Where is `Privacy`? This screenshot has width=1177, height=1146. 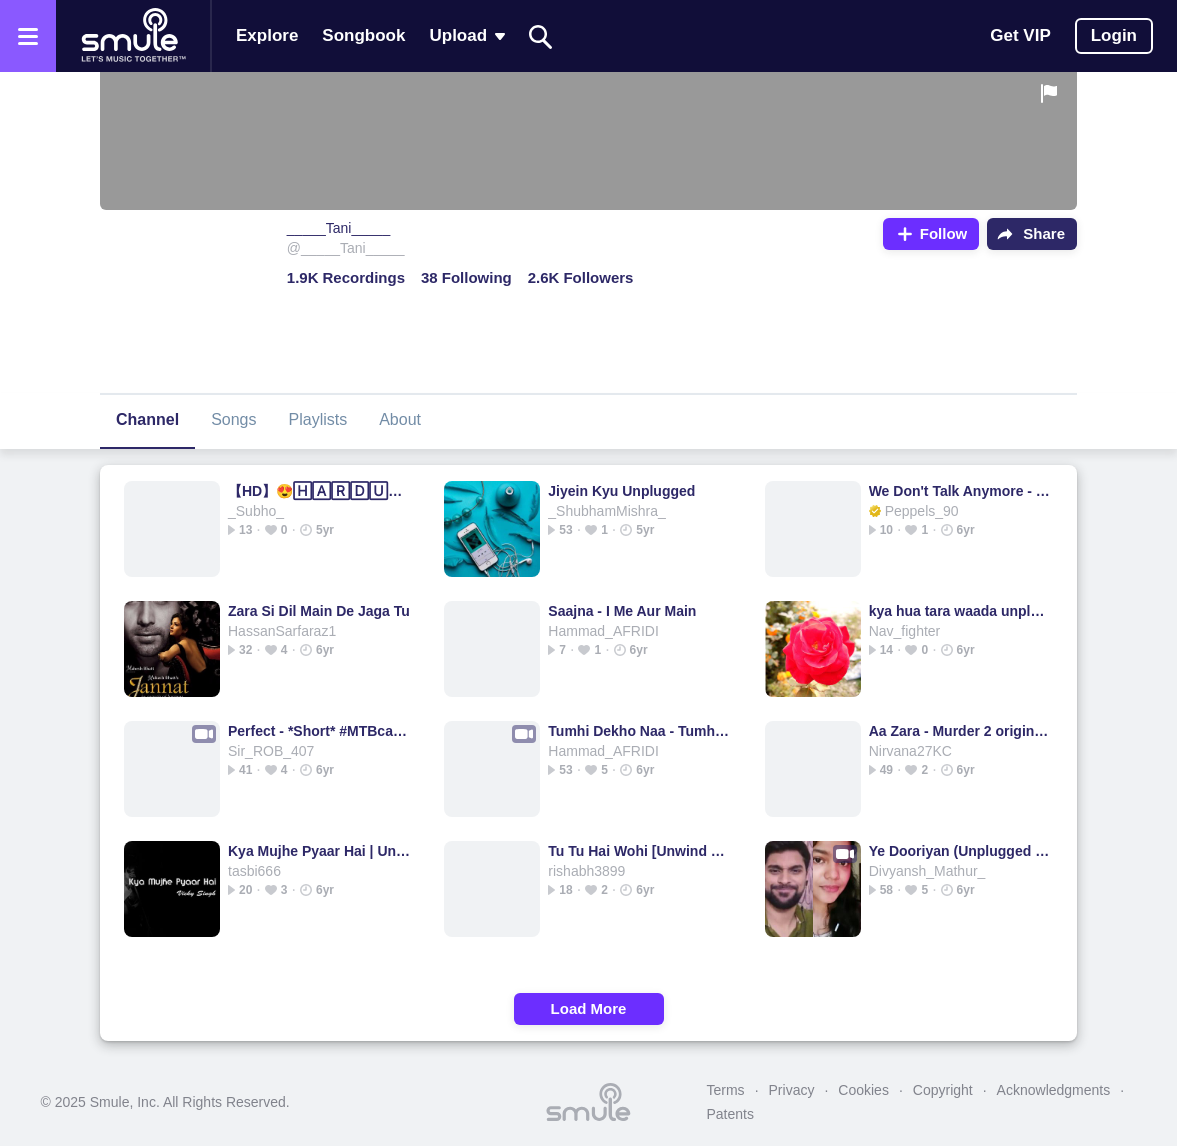
Privacy is located at coordinates (792, 1090).